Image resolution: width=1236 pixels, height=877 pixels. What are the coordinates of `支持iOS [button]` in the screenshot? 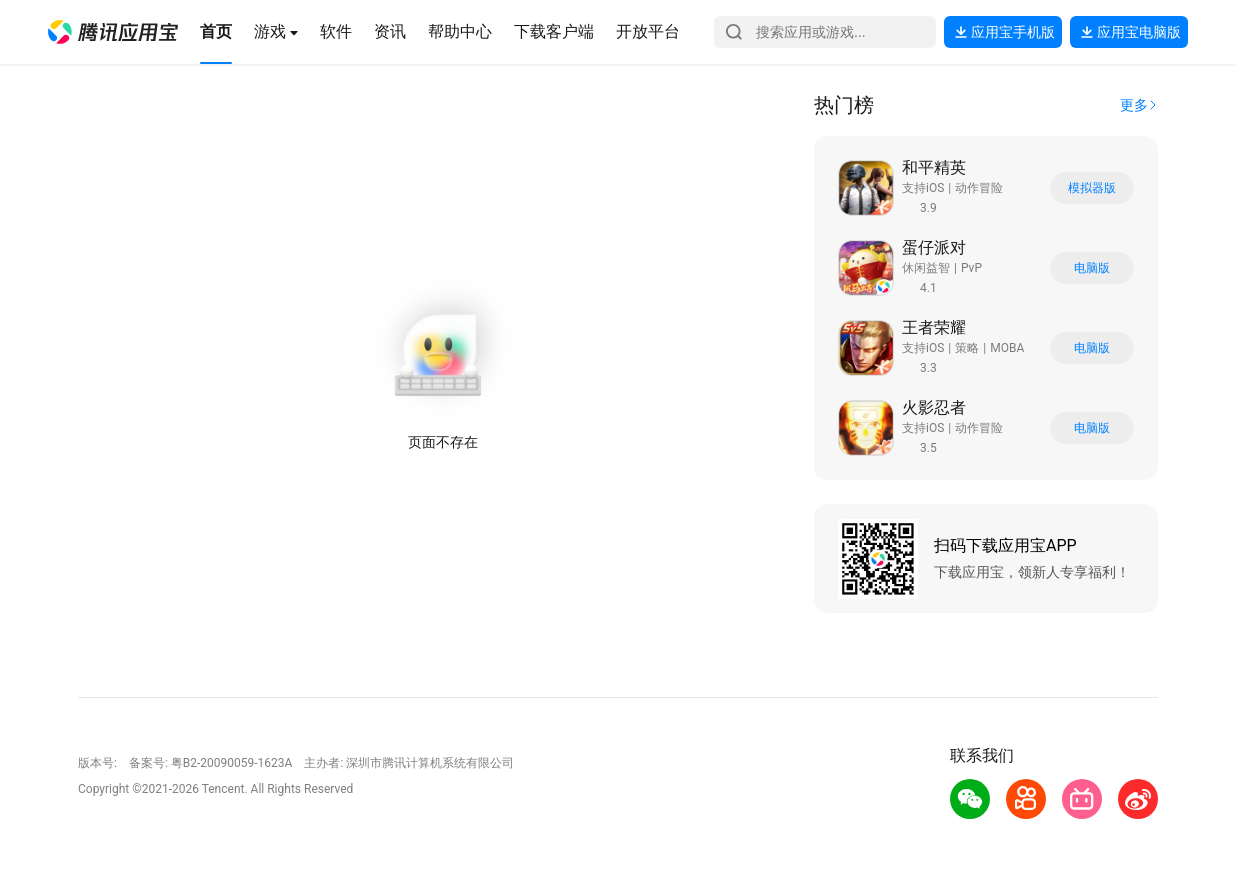 It's located at (923, 188).